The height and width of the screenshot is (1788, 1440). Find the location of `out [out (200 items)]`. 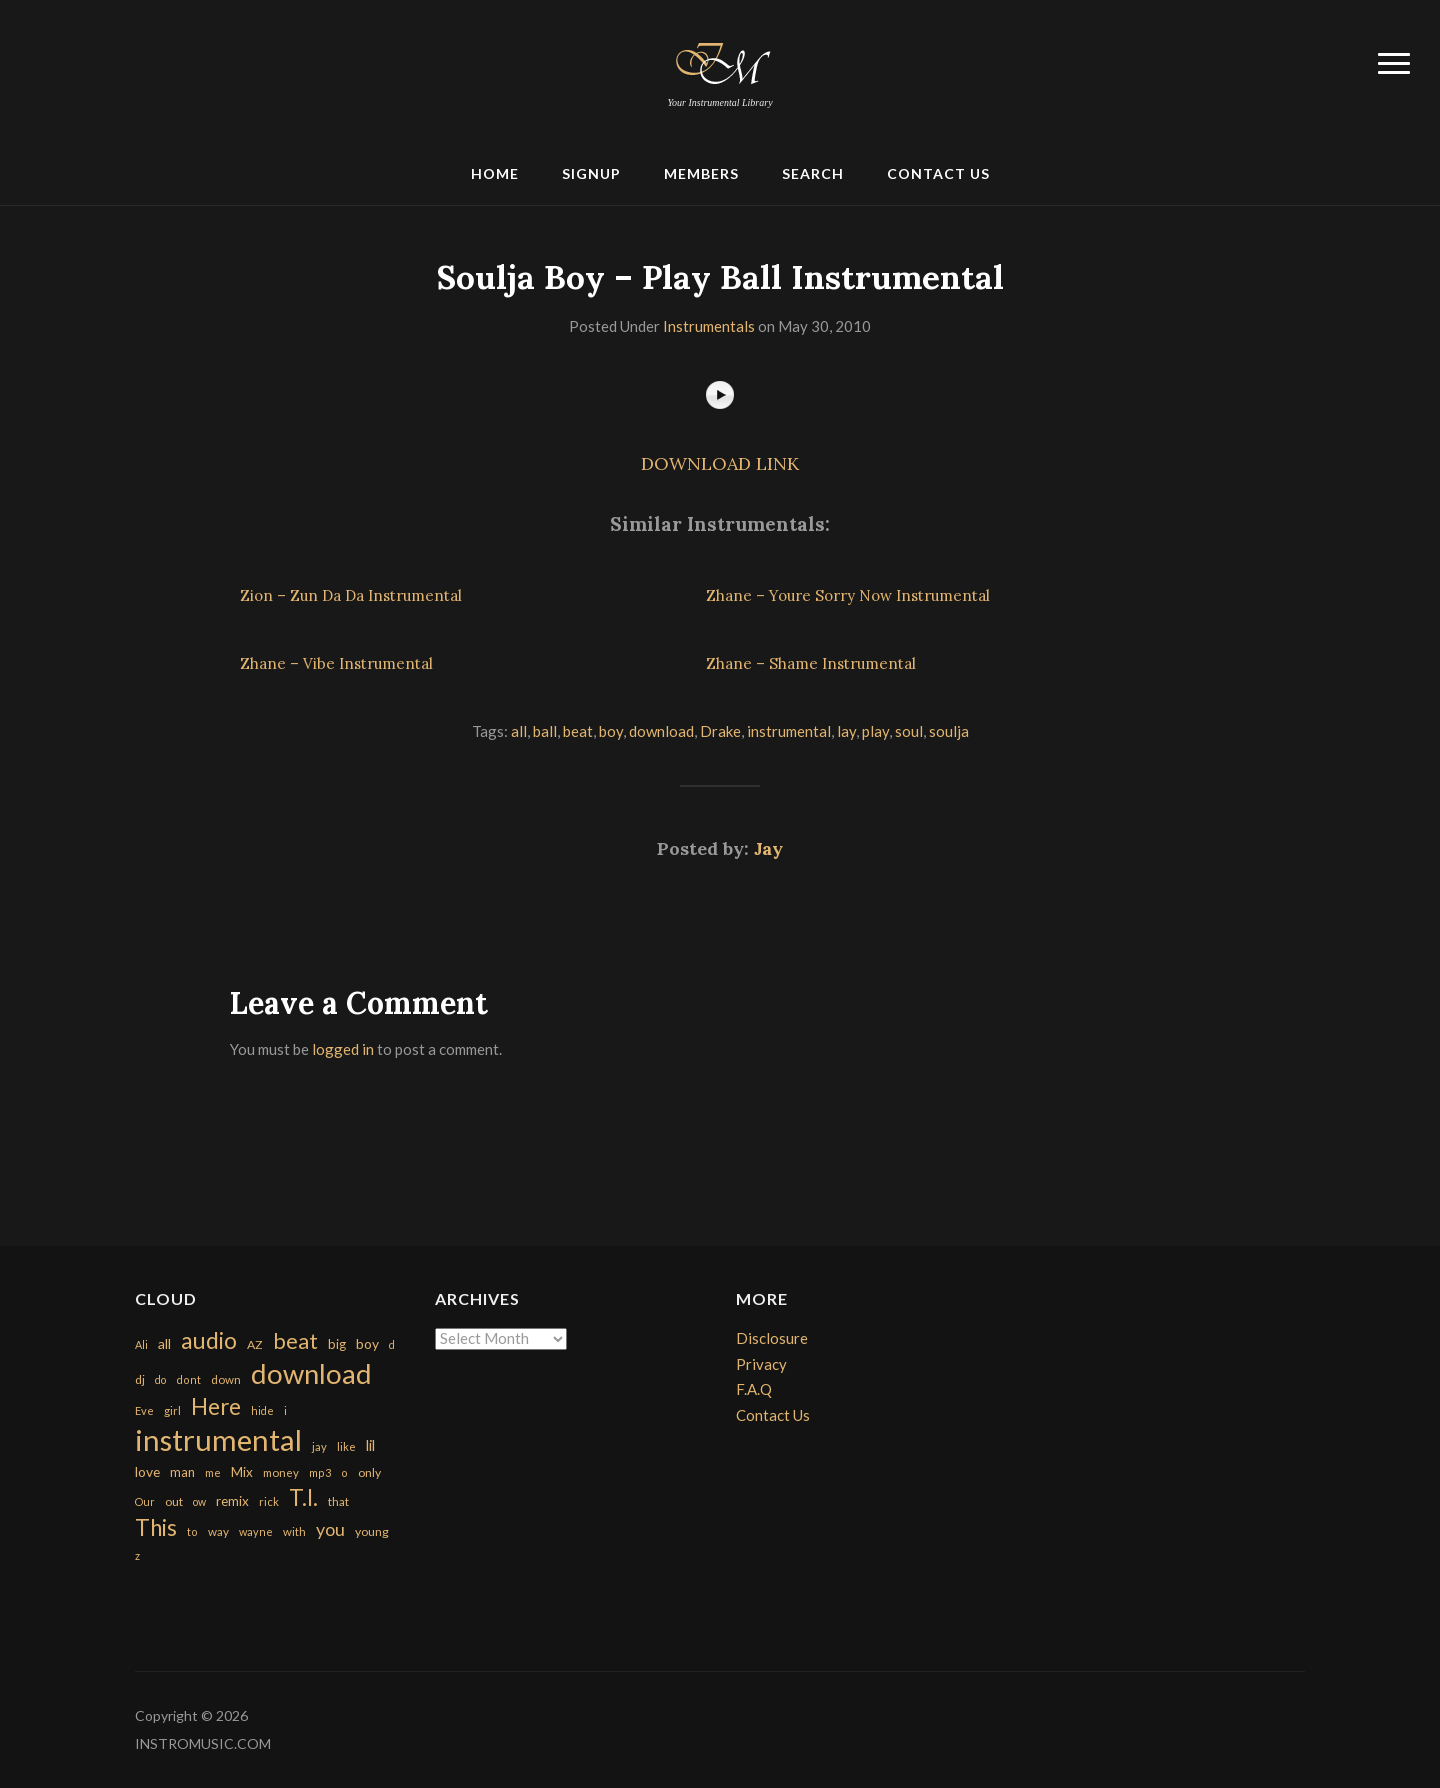

out [out (200 items)] is located at coordinates (174, 1501).